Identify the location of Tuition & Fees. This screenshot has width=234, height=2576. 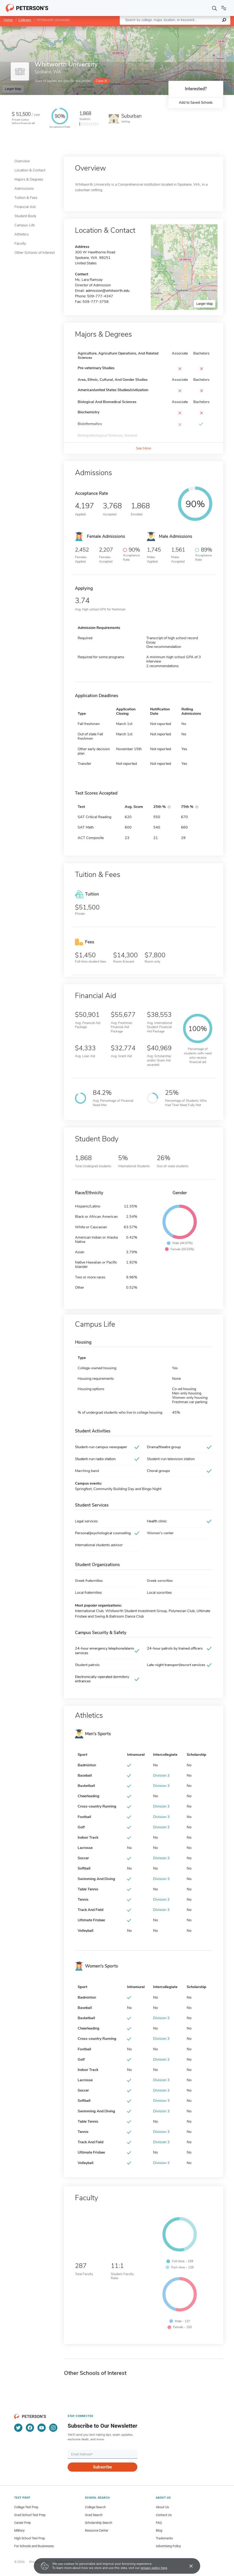
(25, 197).